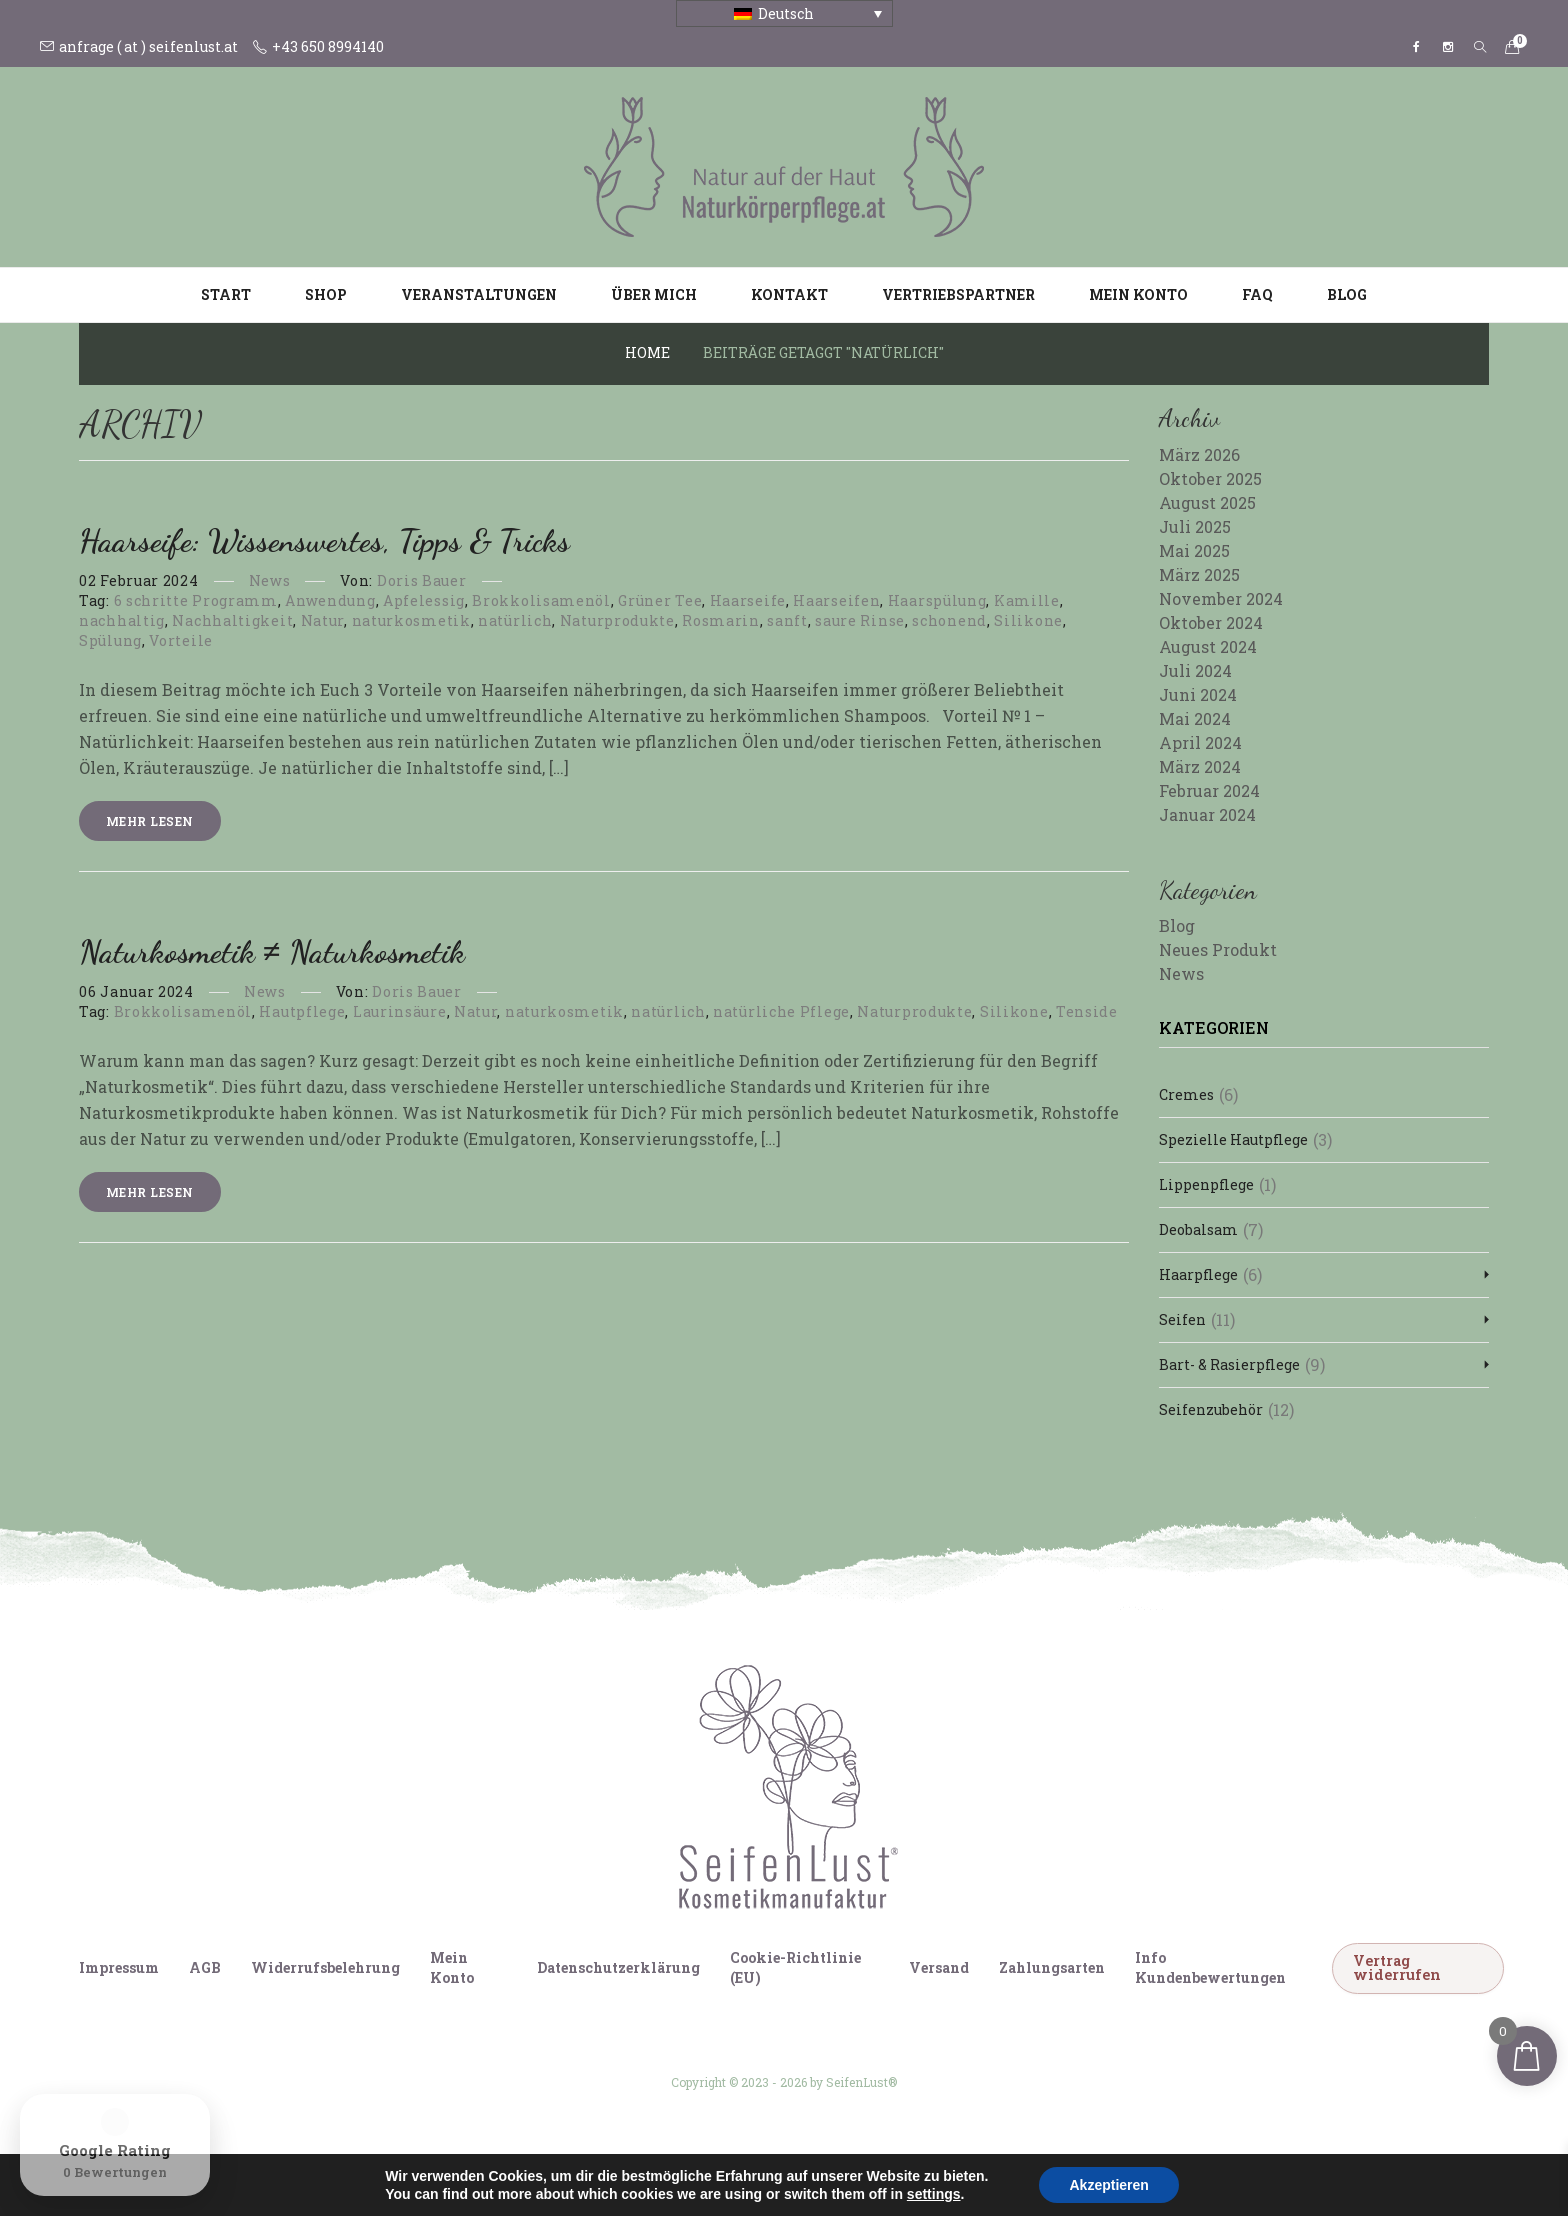 The image size is (1568, 2216). I want to click on April 2024, so click(1200, 742).